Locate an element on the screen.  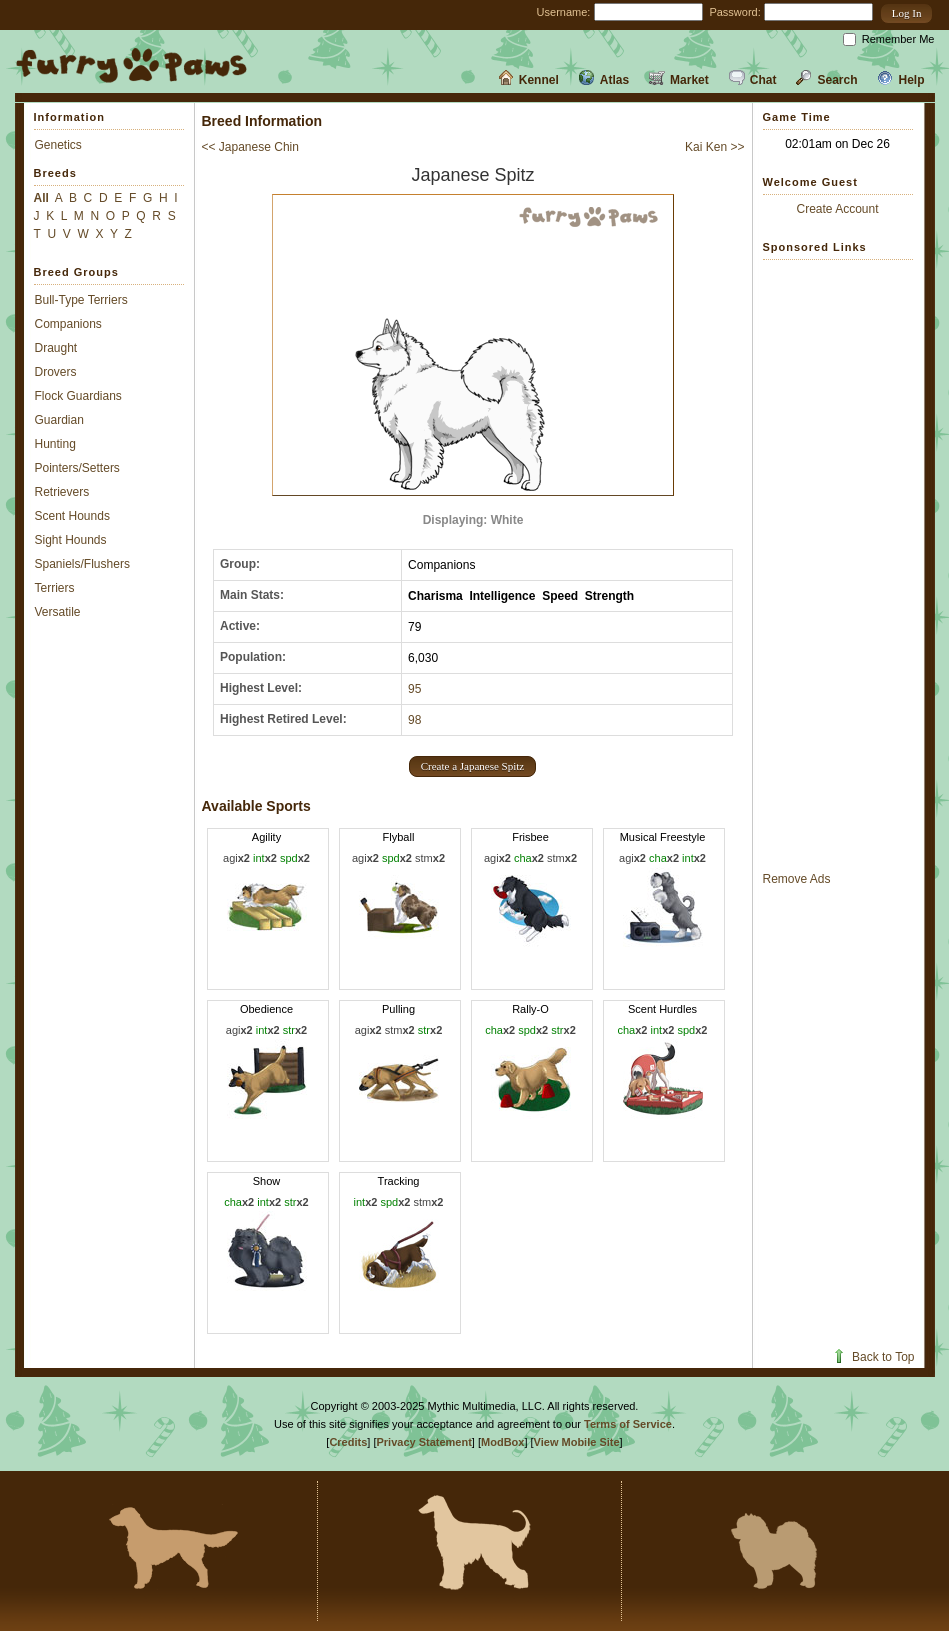
Genetics is located at coordinates (58, 145).